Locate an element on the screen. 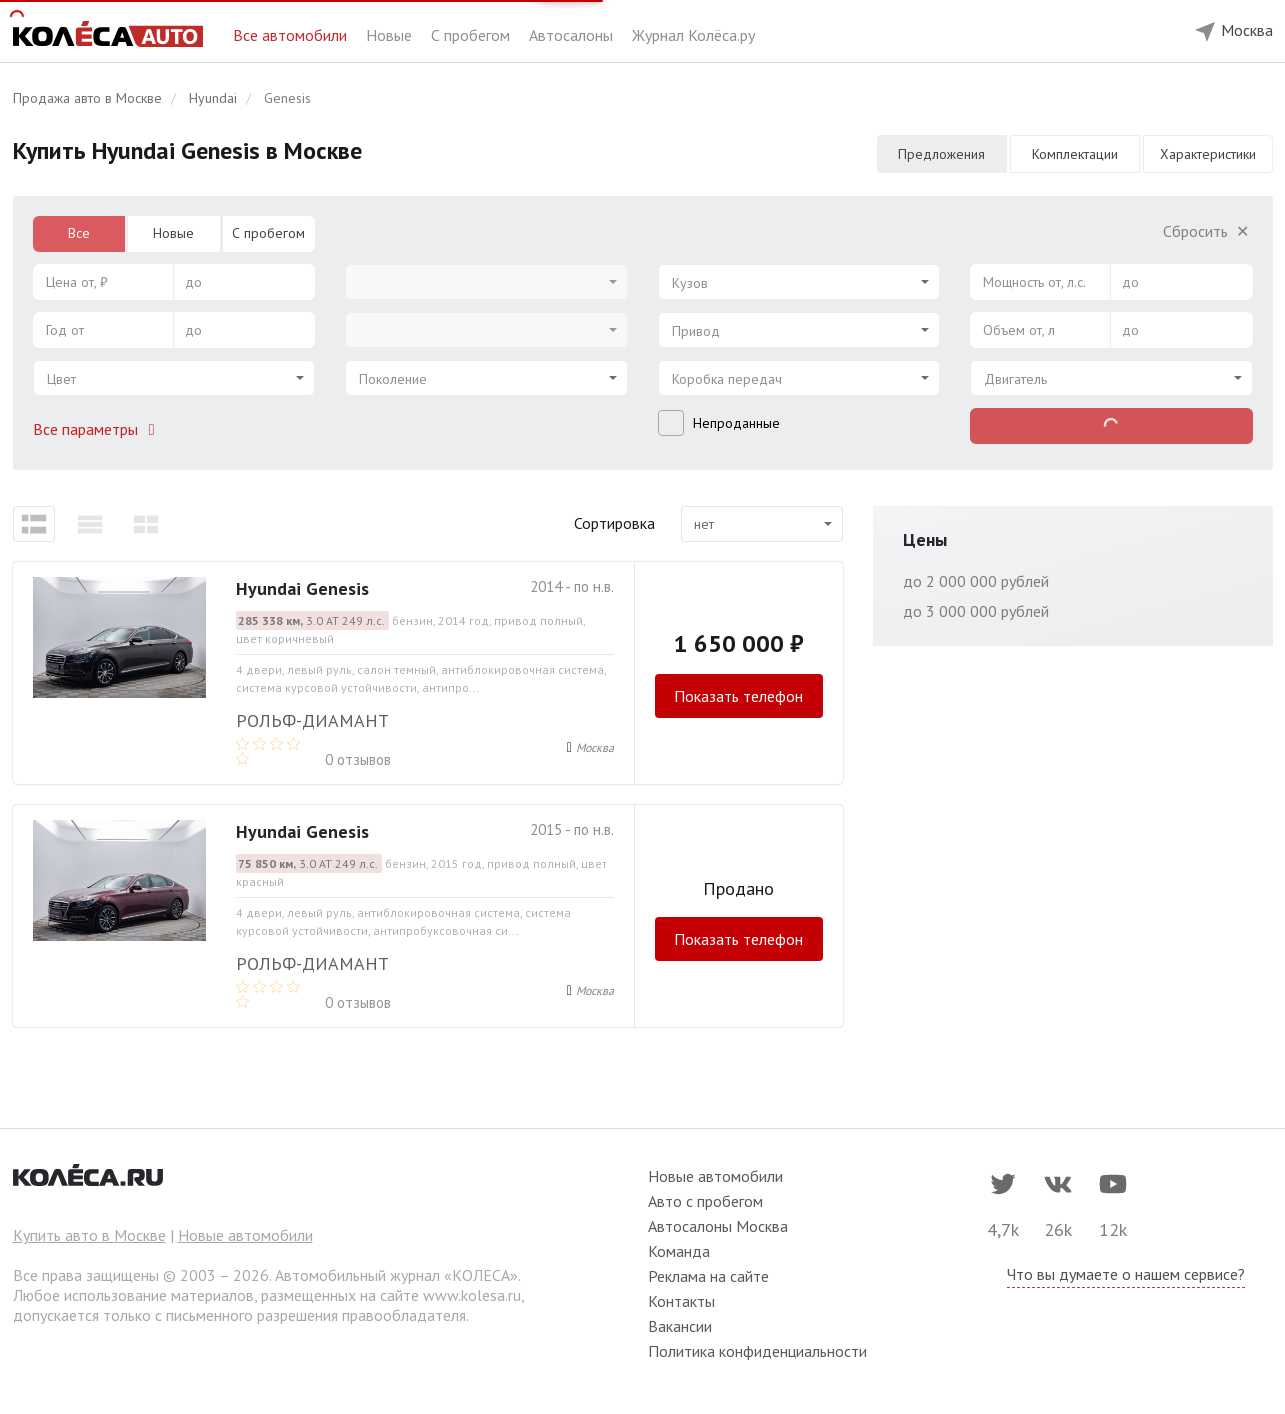 Image resolution: width=1285 pixels, height=1414 pixels. www.kolesa.ru is located at coordinates (472, 1295).